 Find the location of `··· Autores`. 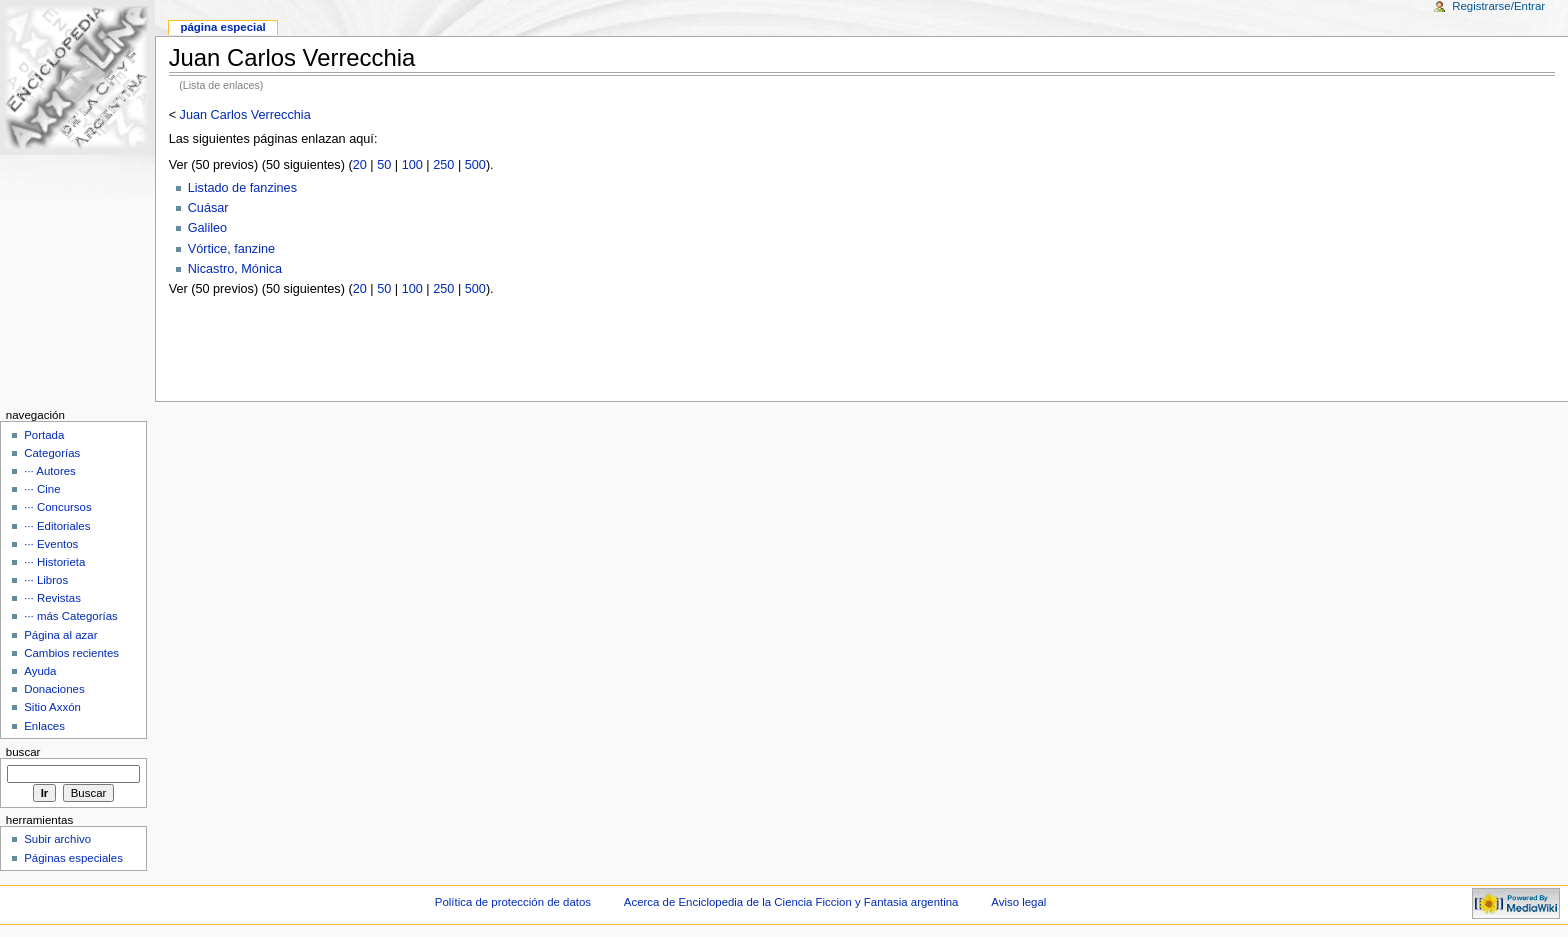

··· Autores is located at coordinates (50, 471).